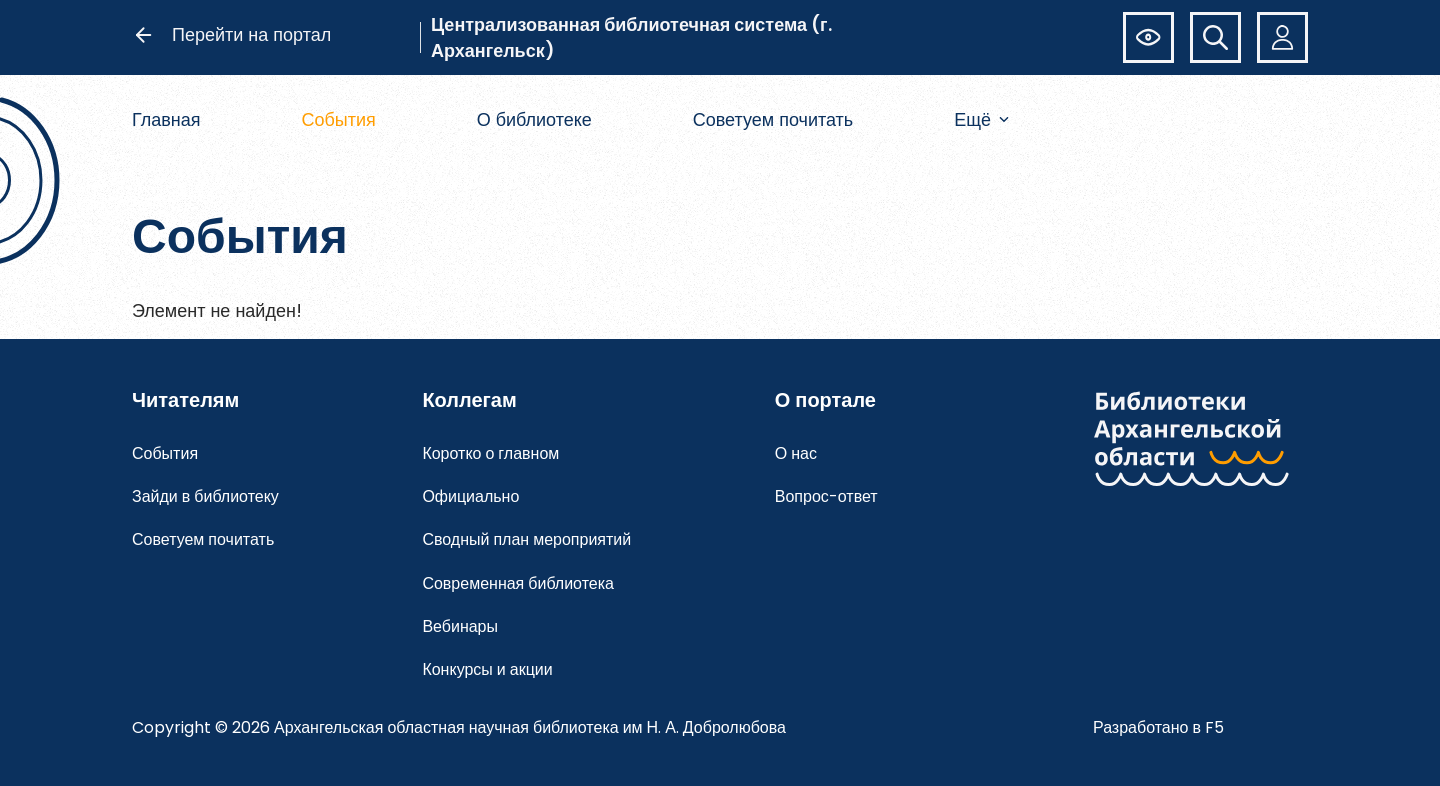  I want to click on Современная библиотека, so click(518, 583).